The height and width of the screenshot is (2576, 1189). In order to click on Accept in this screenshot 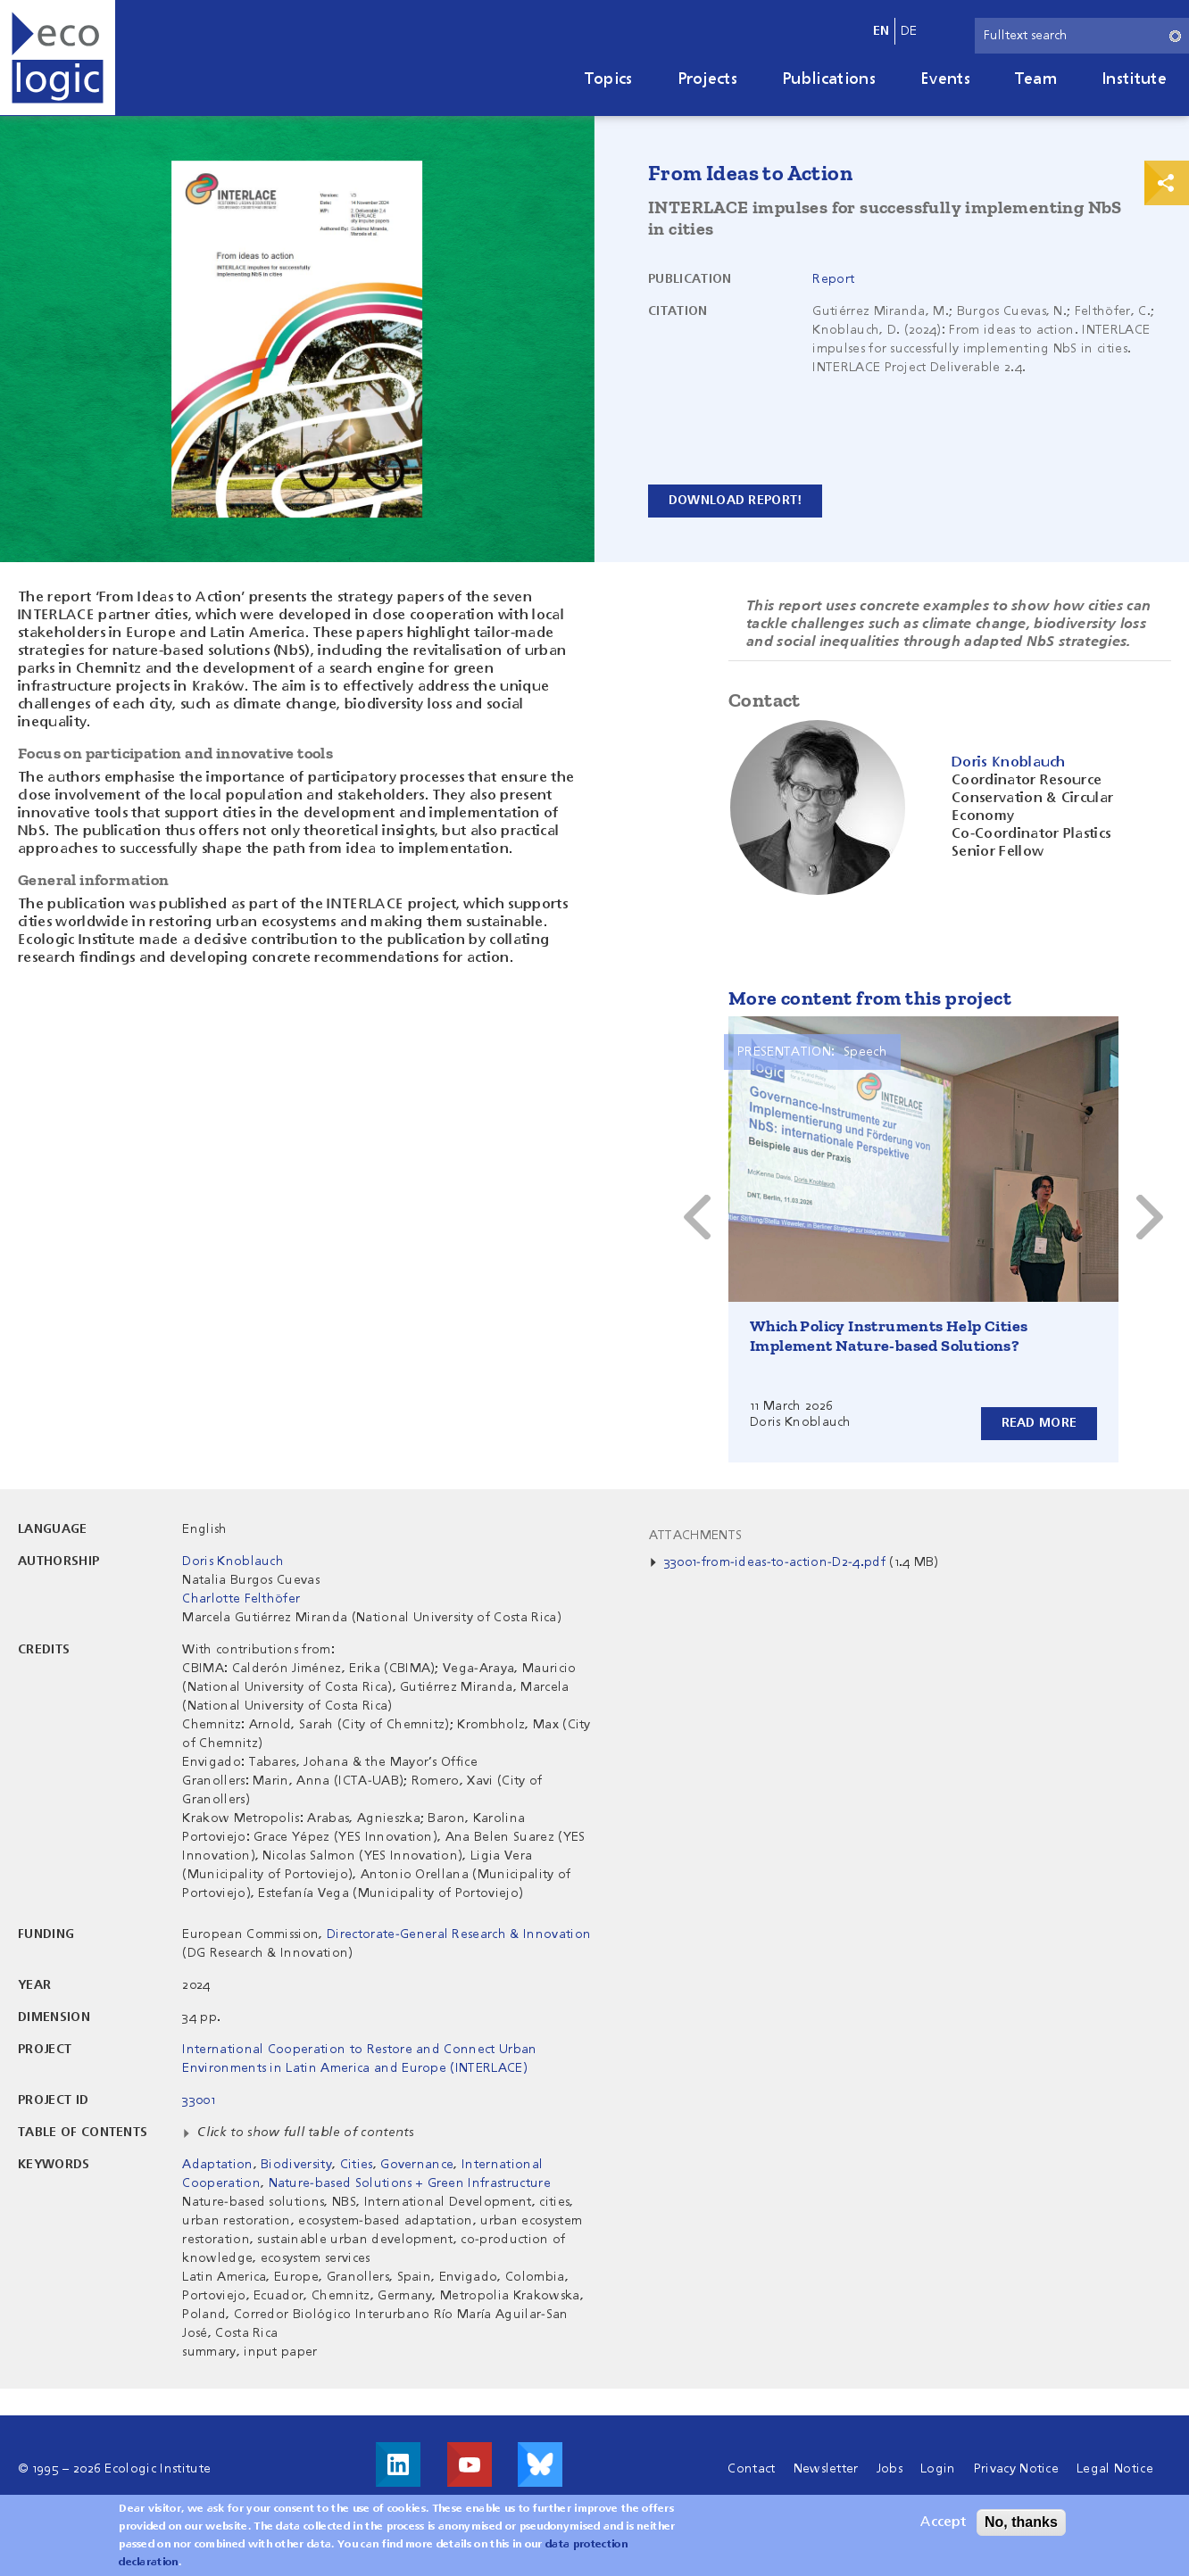, I will do `click(943, 2522)`.